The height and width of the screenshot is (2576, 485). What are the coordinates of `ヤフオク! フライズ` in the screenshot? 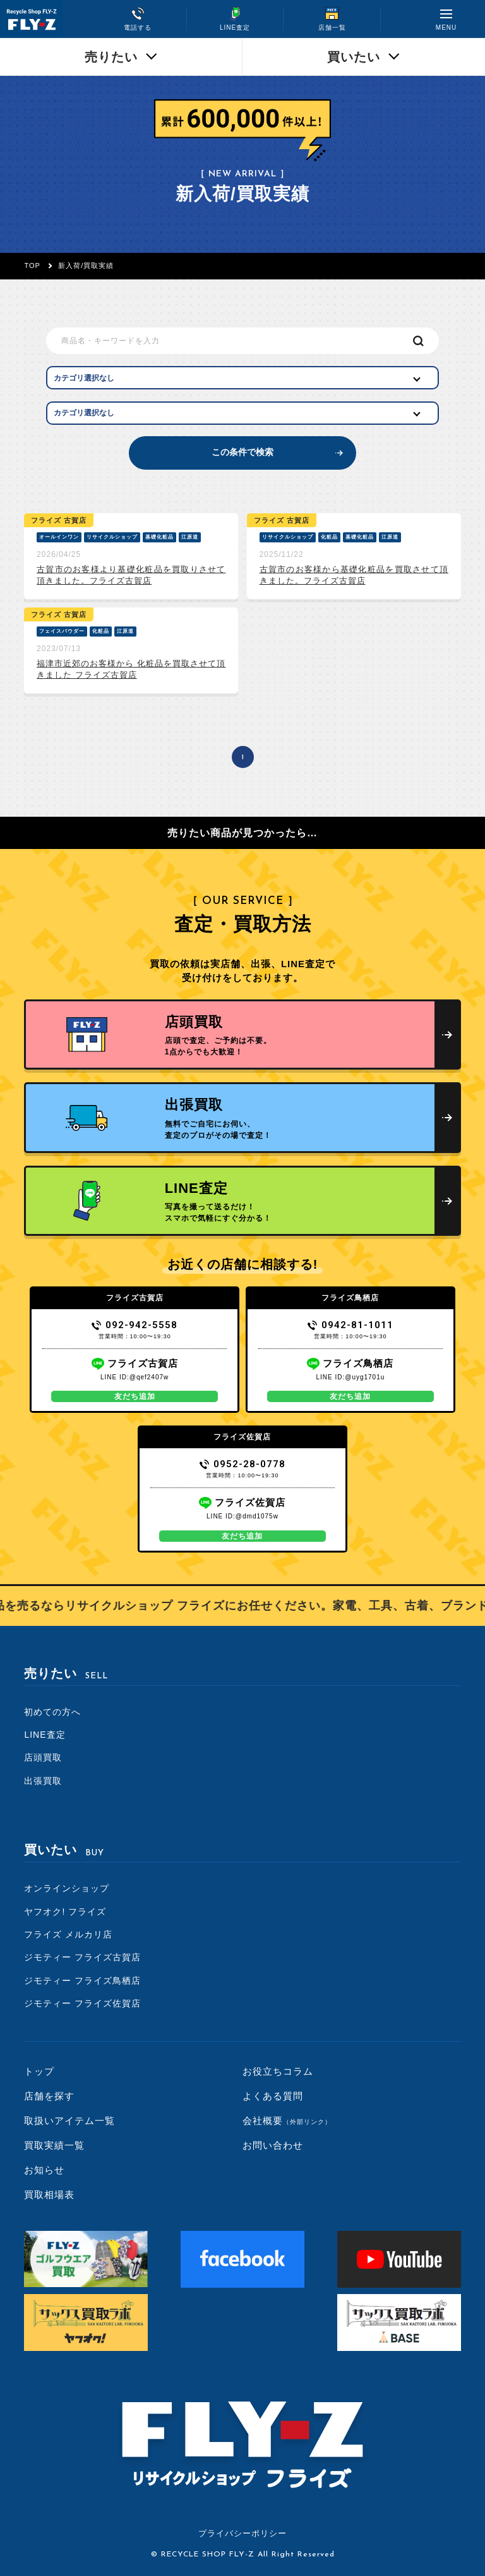 It's located at (65, 1912).